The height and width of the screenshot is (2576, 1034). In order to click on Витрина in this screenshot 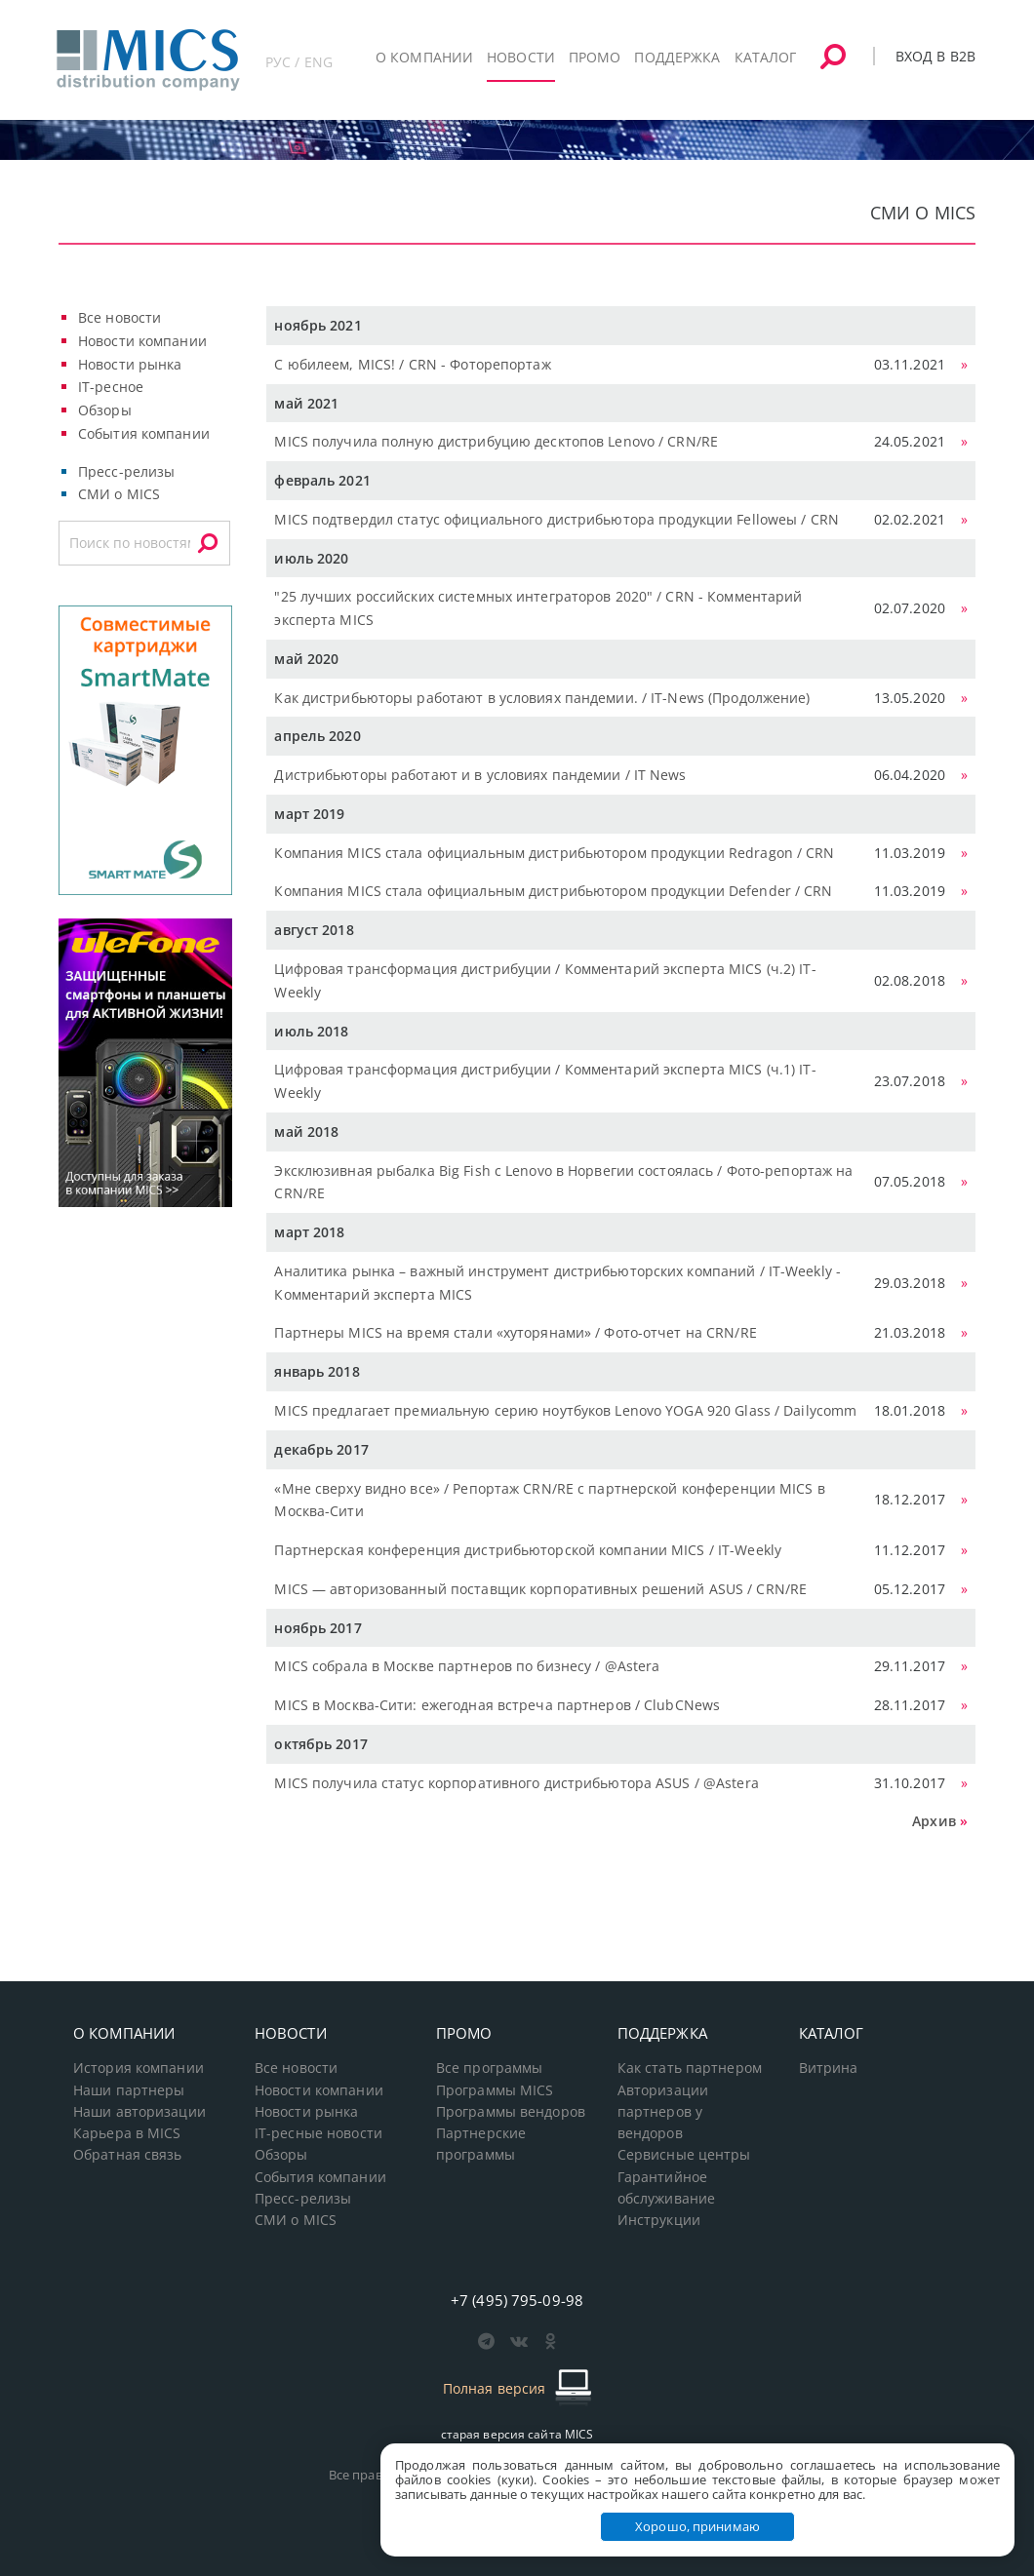, I will do `click(828, 2068)`.